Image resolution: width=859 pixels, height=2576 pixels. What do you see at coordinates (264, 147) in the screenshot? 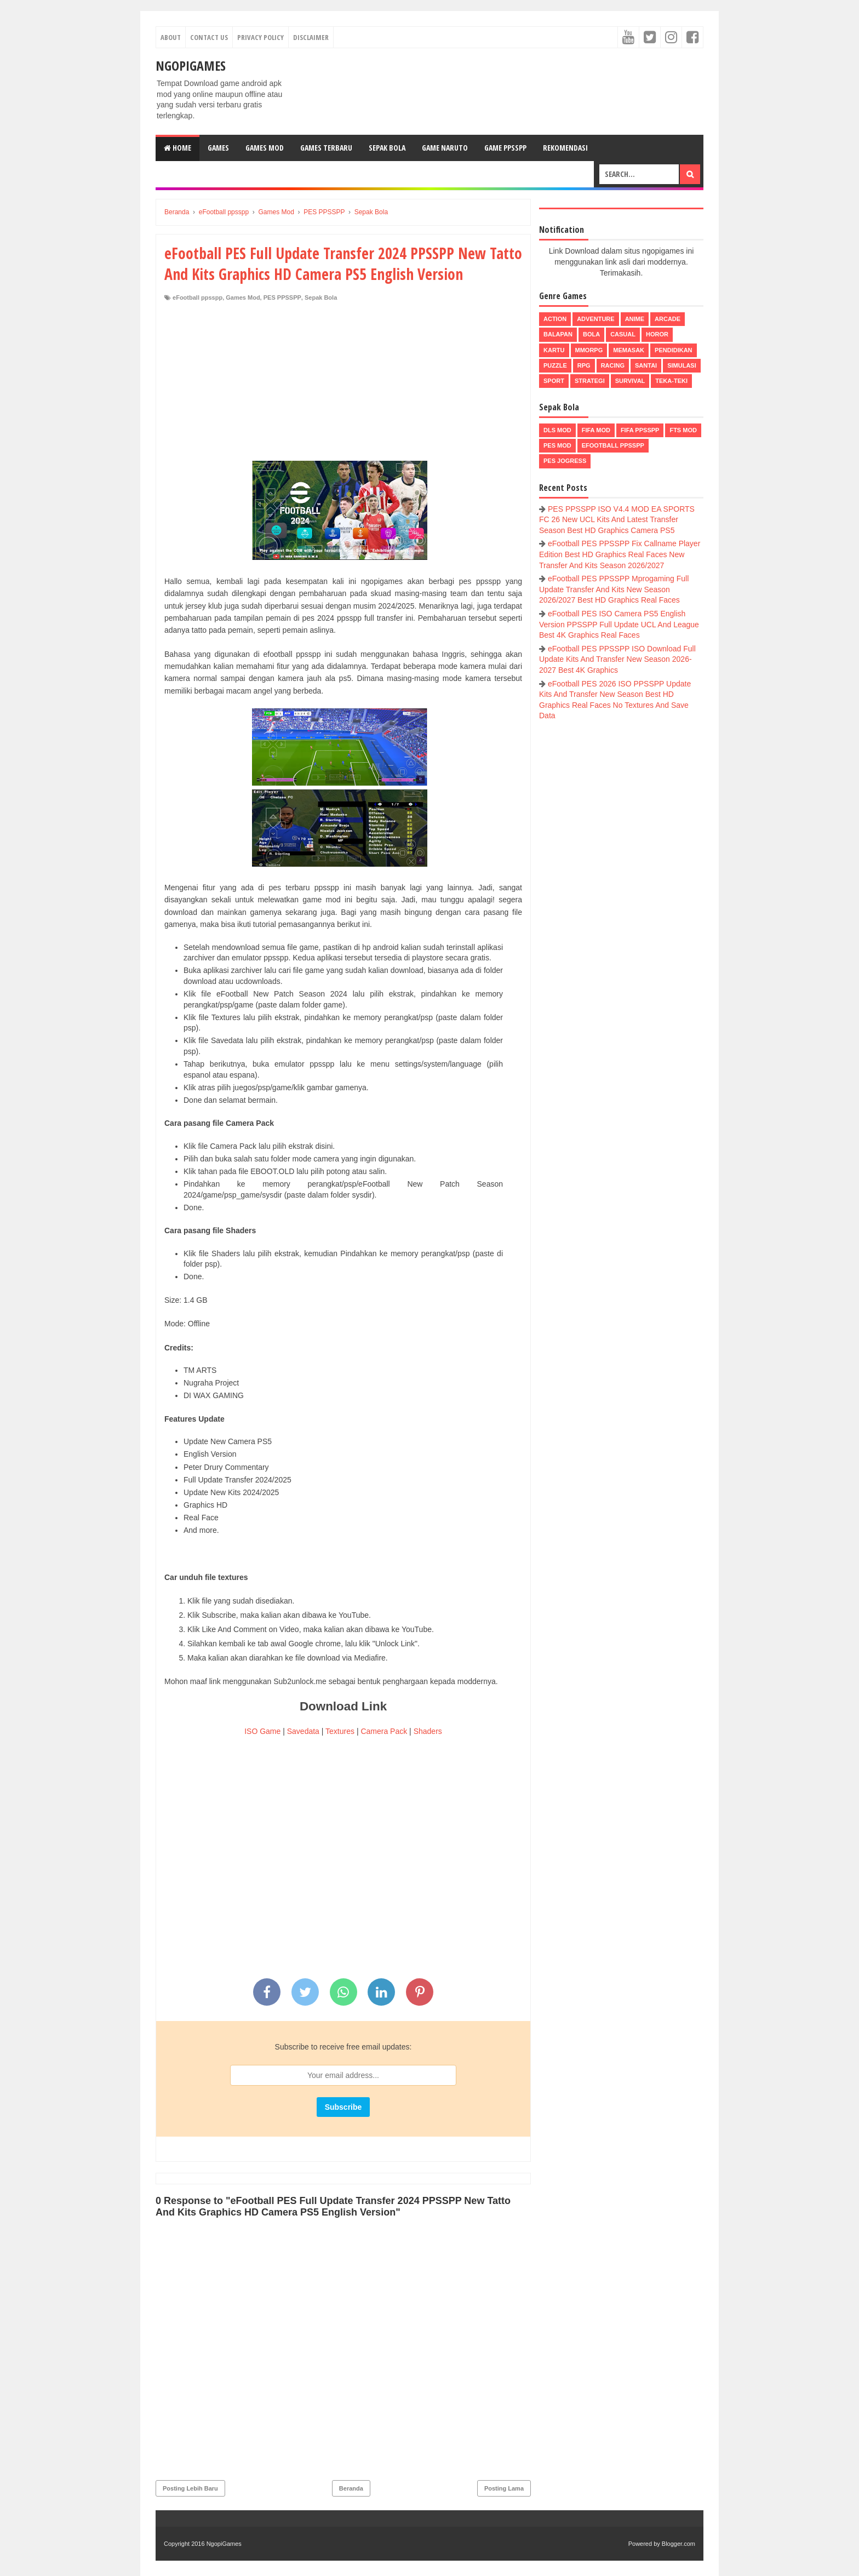
I see `Games Mod` at bounding box center [264, 147].